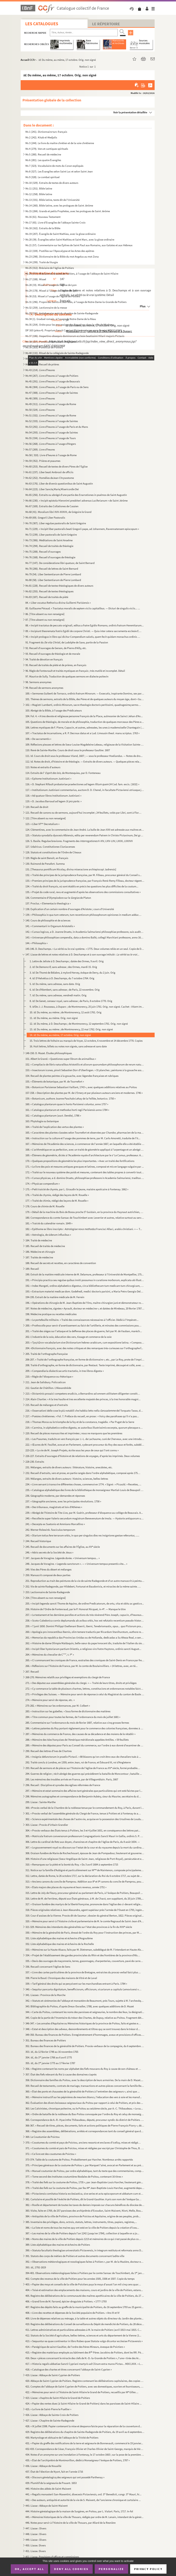 The image size is (176, 2576). What do you see at coordinates (53, 580) in the screenshot?
I see `Ms 80 (58). Liber Sententiarum de Pierre Lombard` at bounding box center [53, 580].